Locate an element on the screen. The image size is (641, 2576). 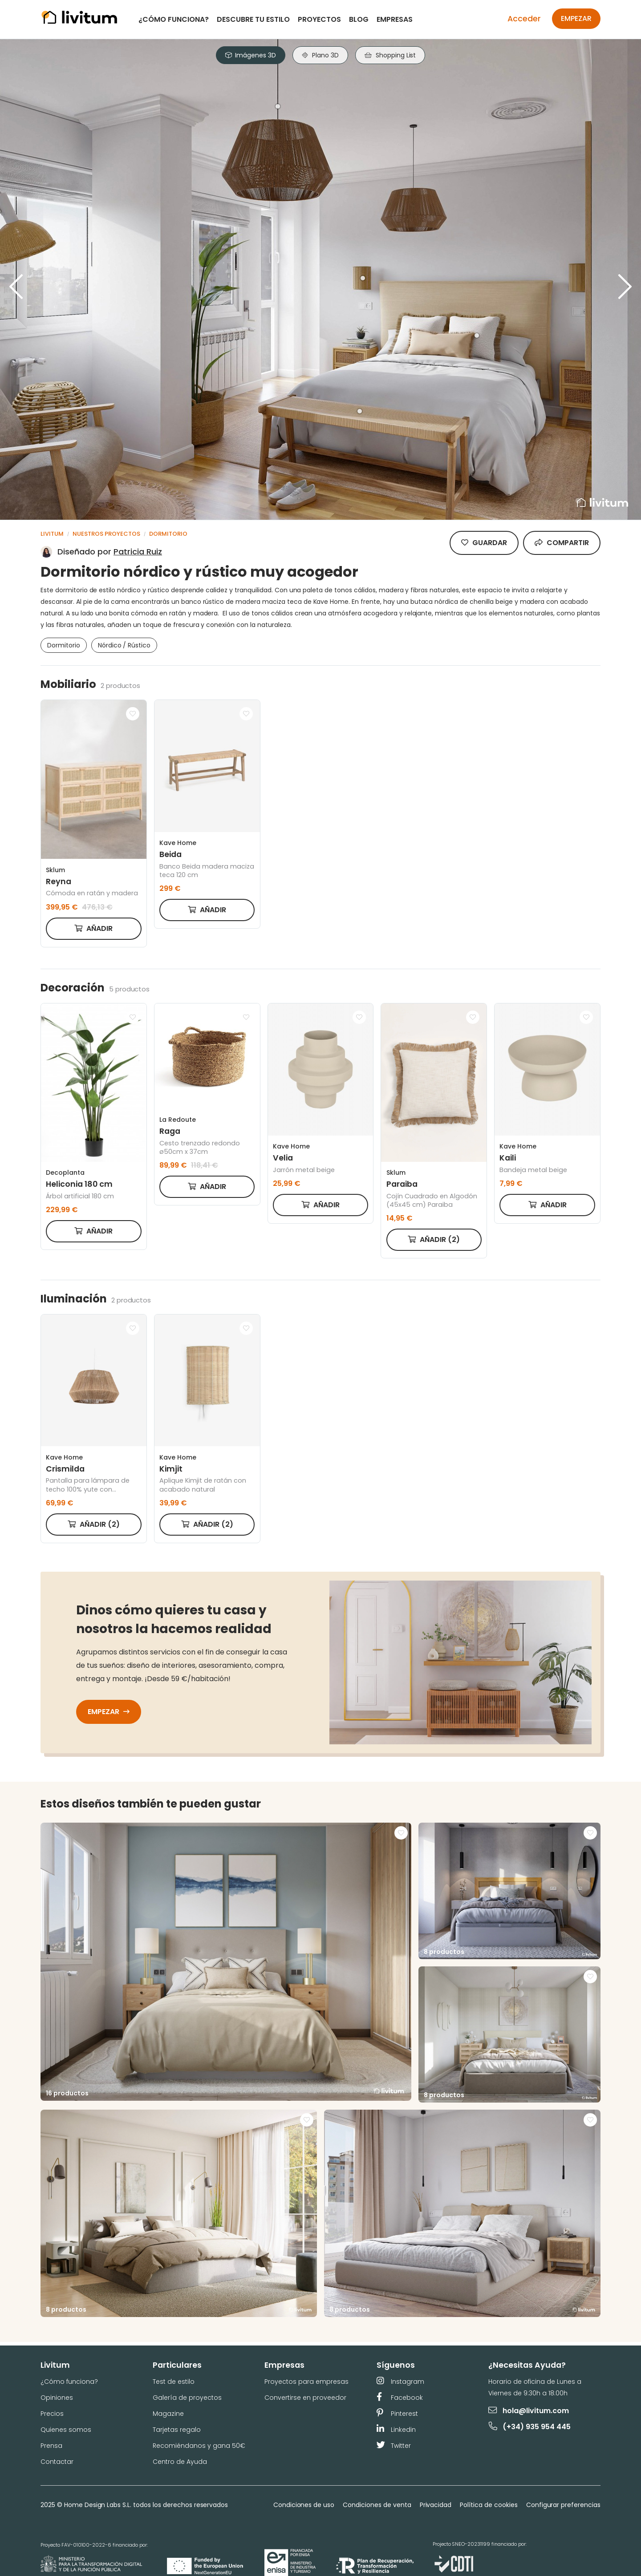
Condiciones de venta is located at coordinates (377, 2504).